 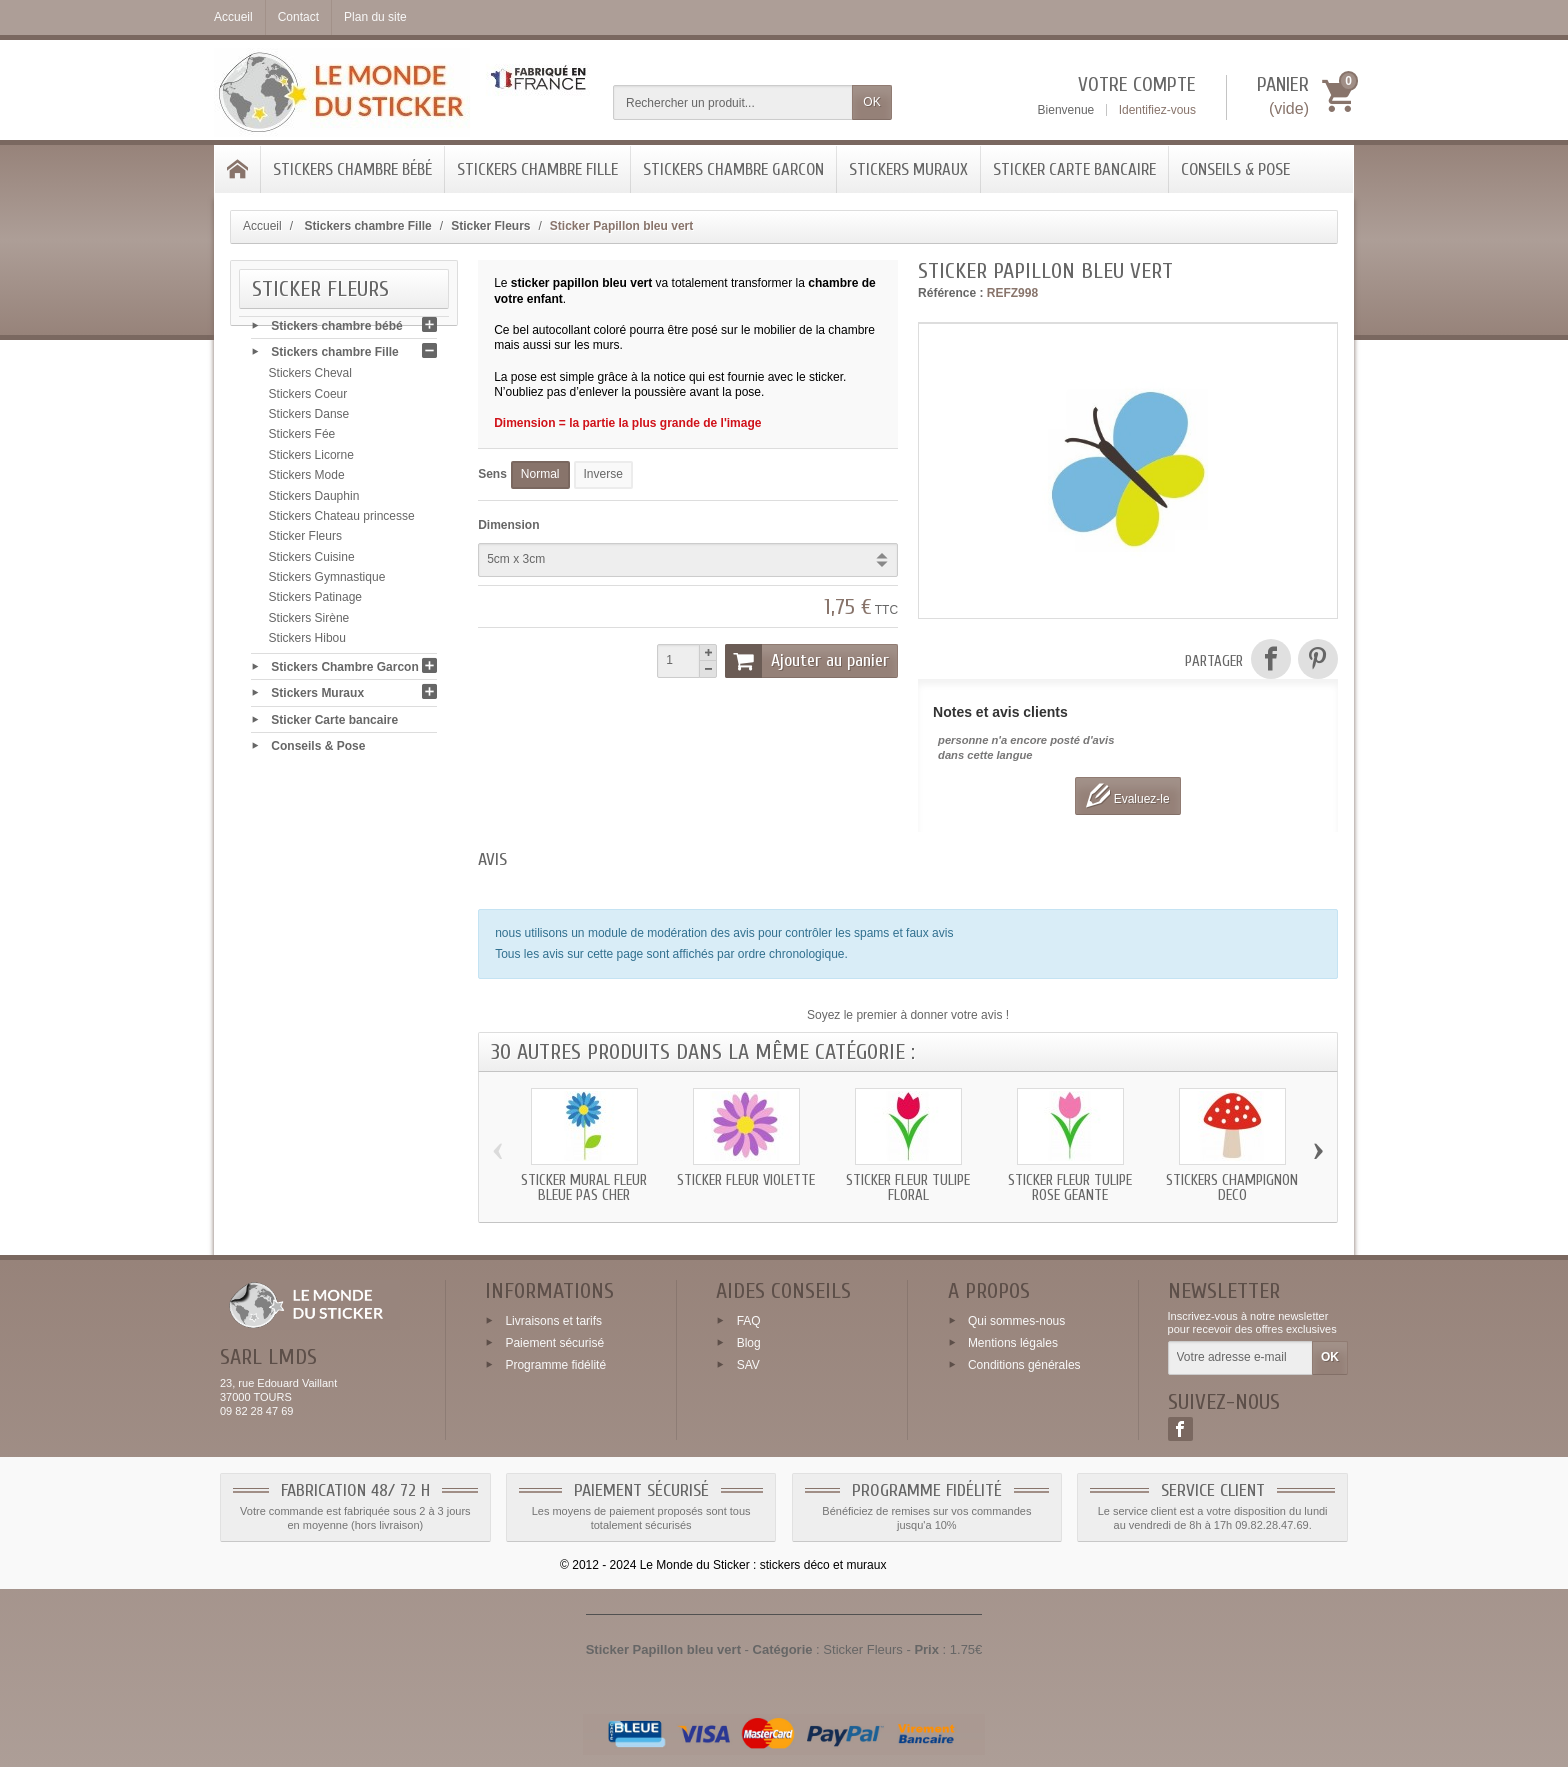 What do you see at coordinates (908, 1188) in the screenshot?
I see `Sticker Fleur Tulipe floral` at bounding box center [908, 1188].